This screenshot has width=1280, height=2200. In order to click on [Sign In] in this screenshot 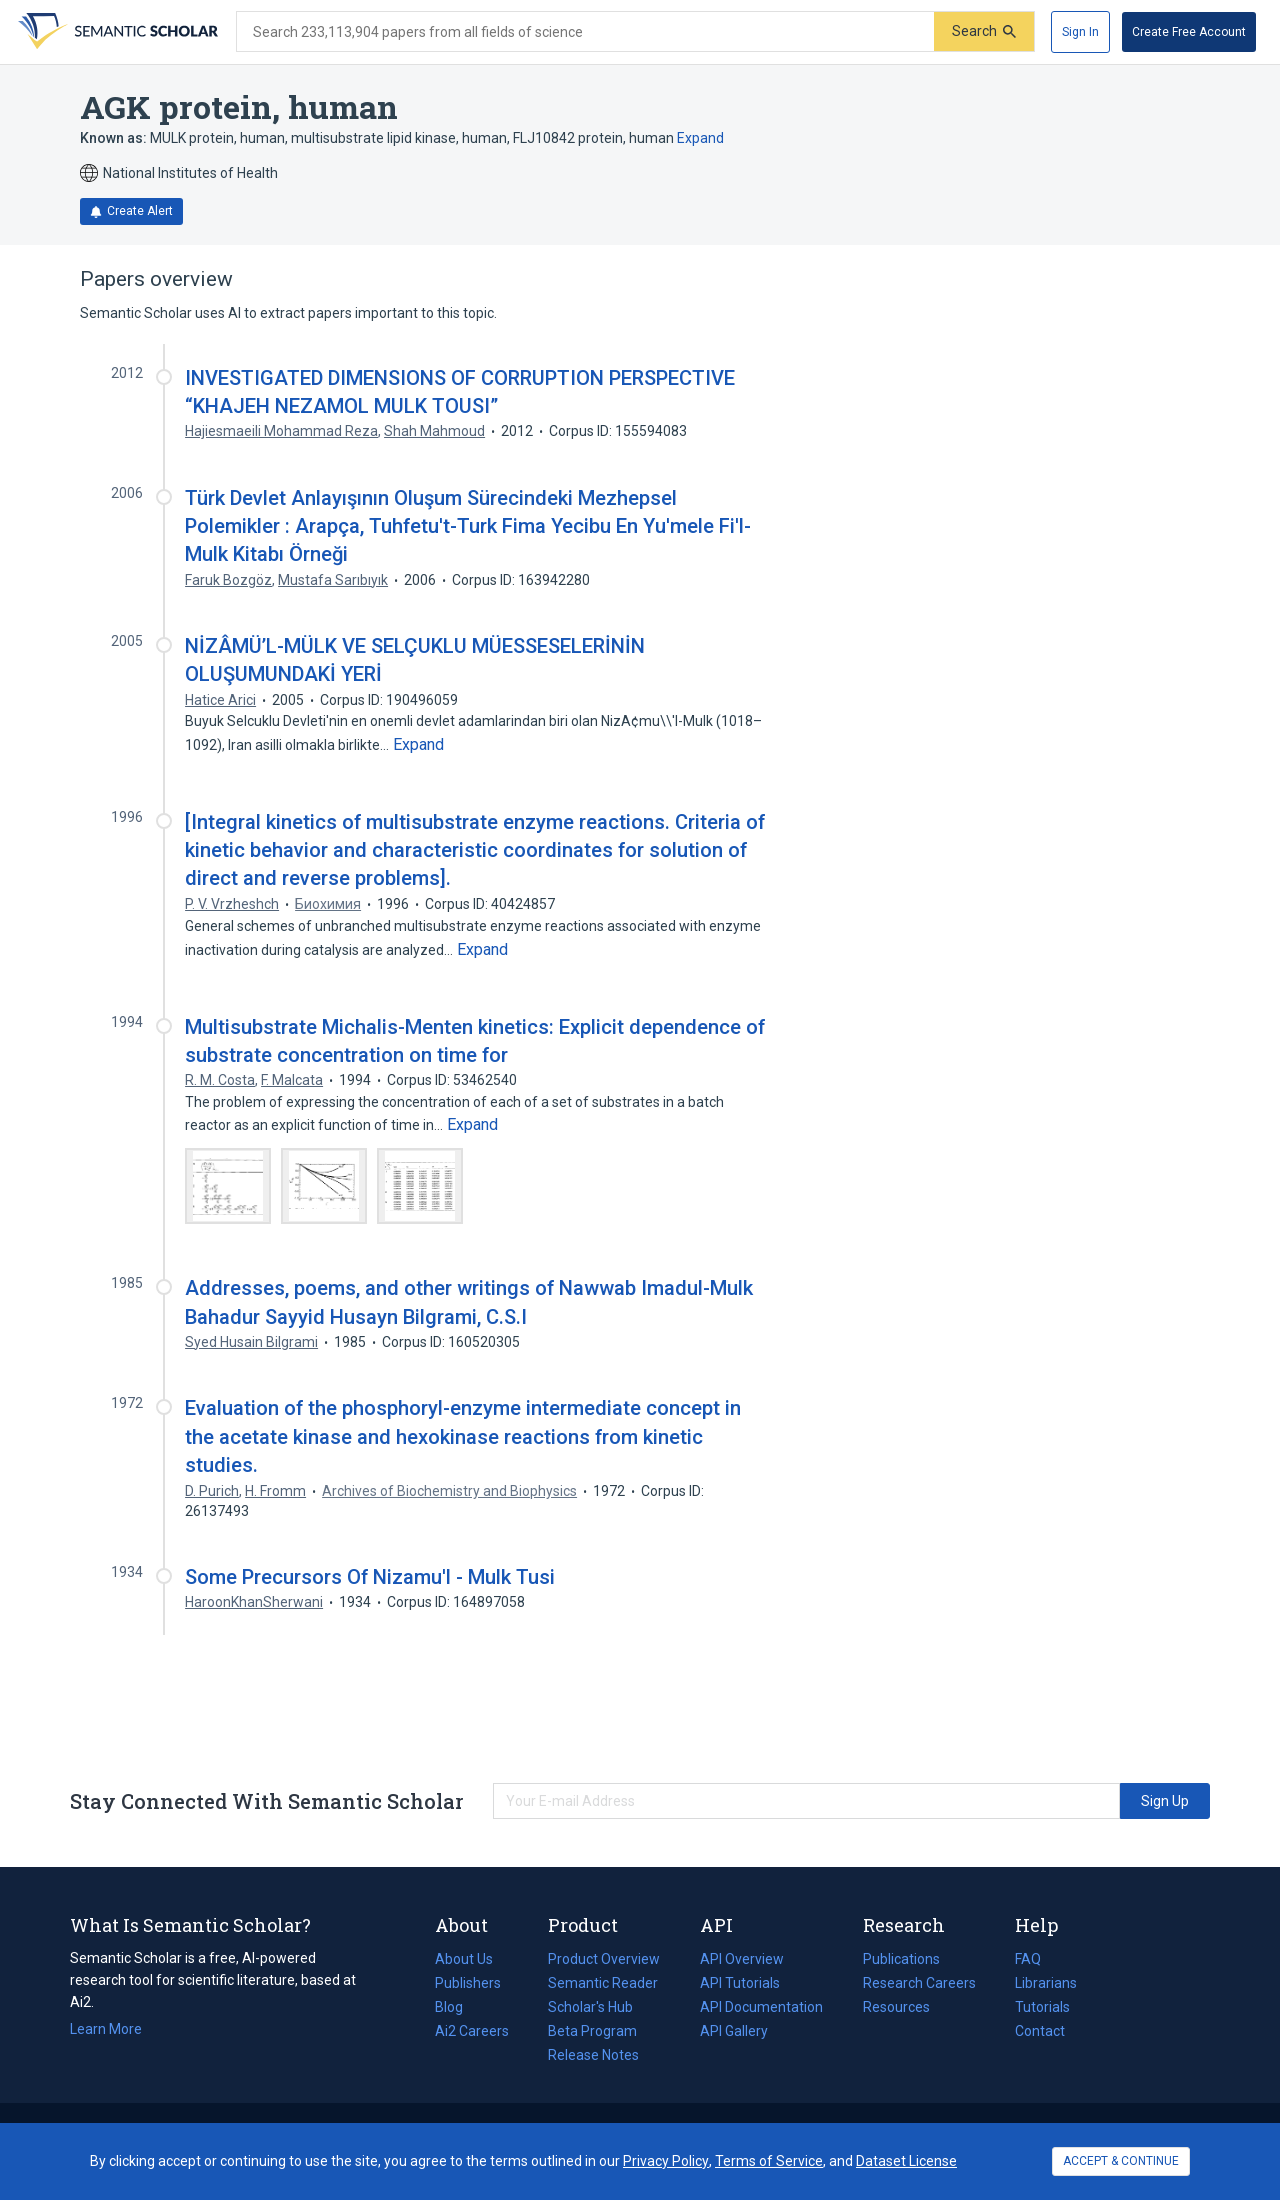, I will do `click(1080, 32)`.